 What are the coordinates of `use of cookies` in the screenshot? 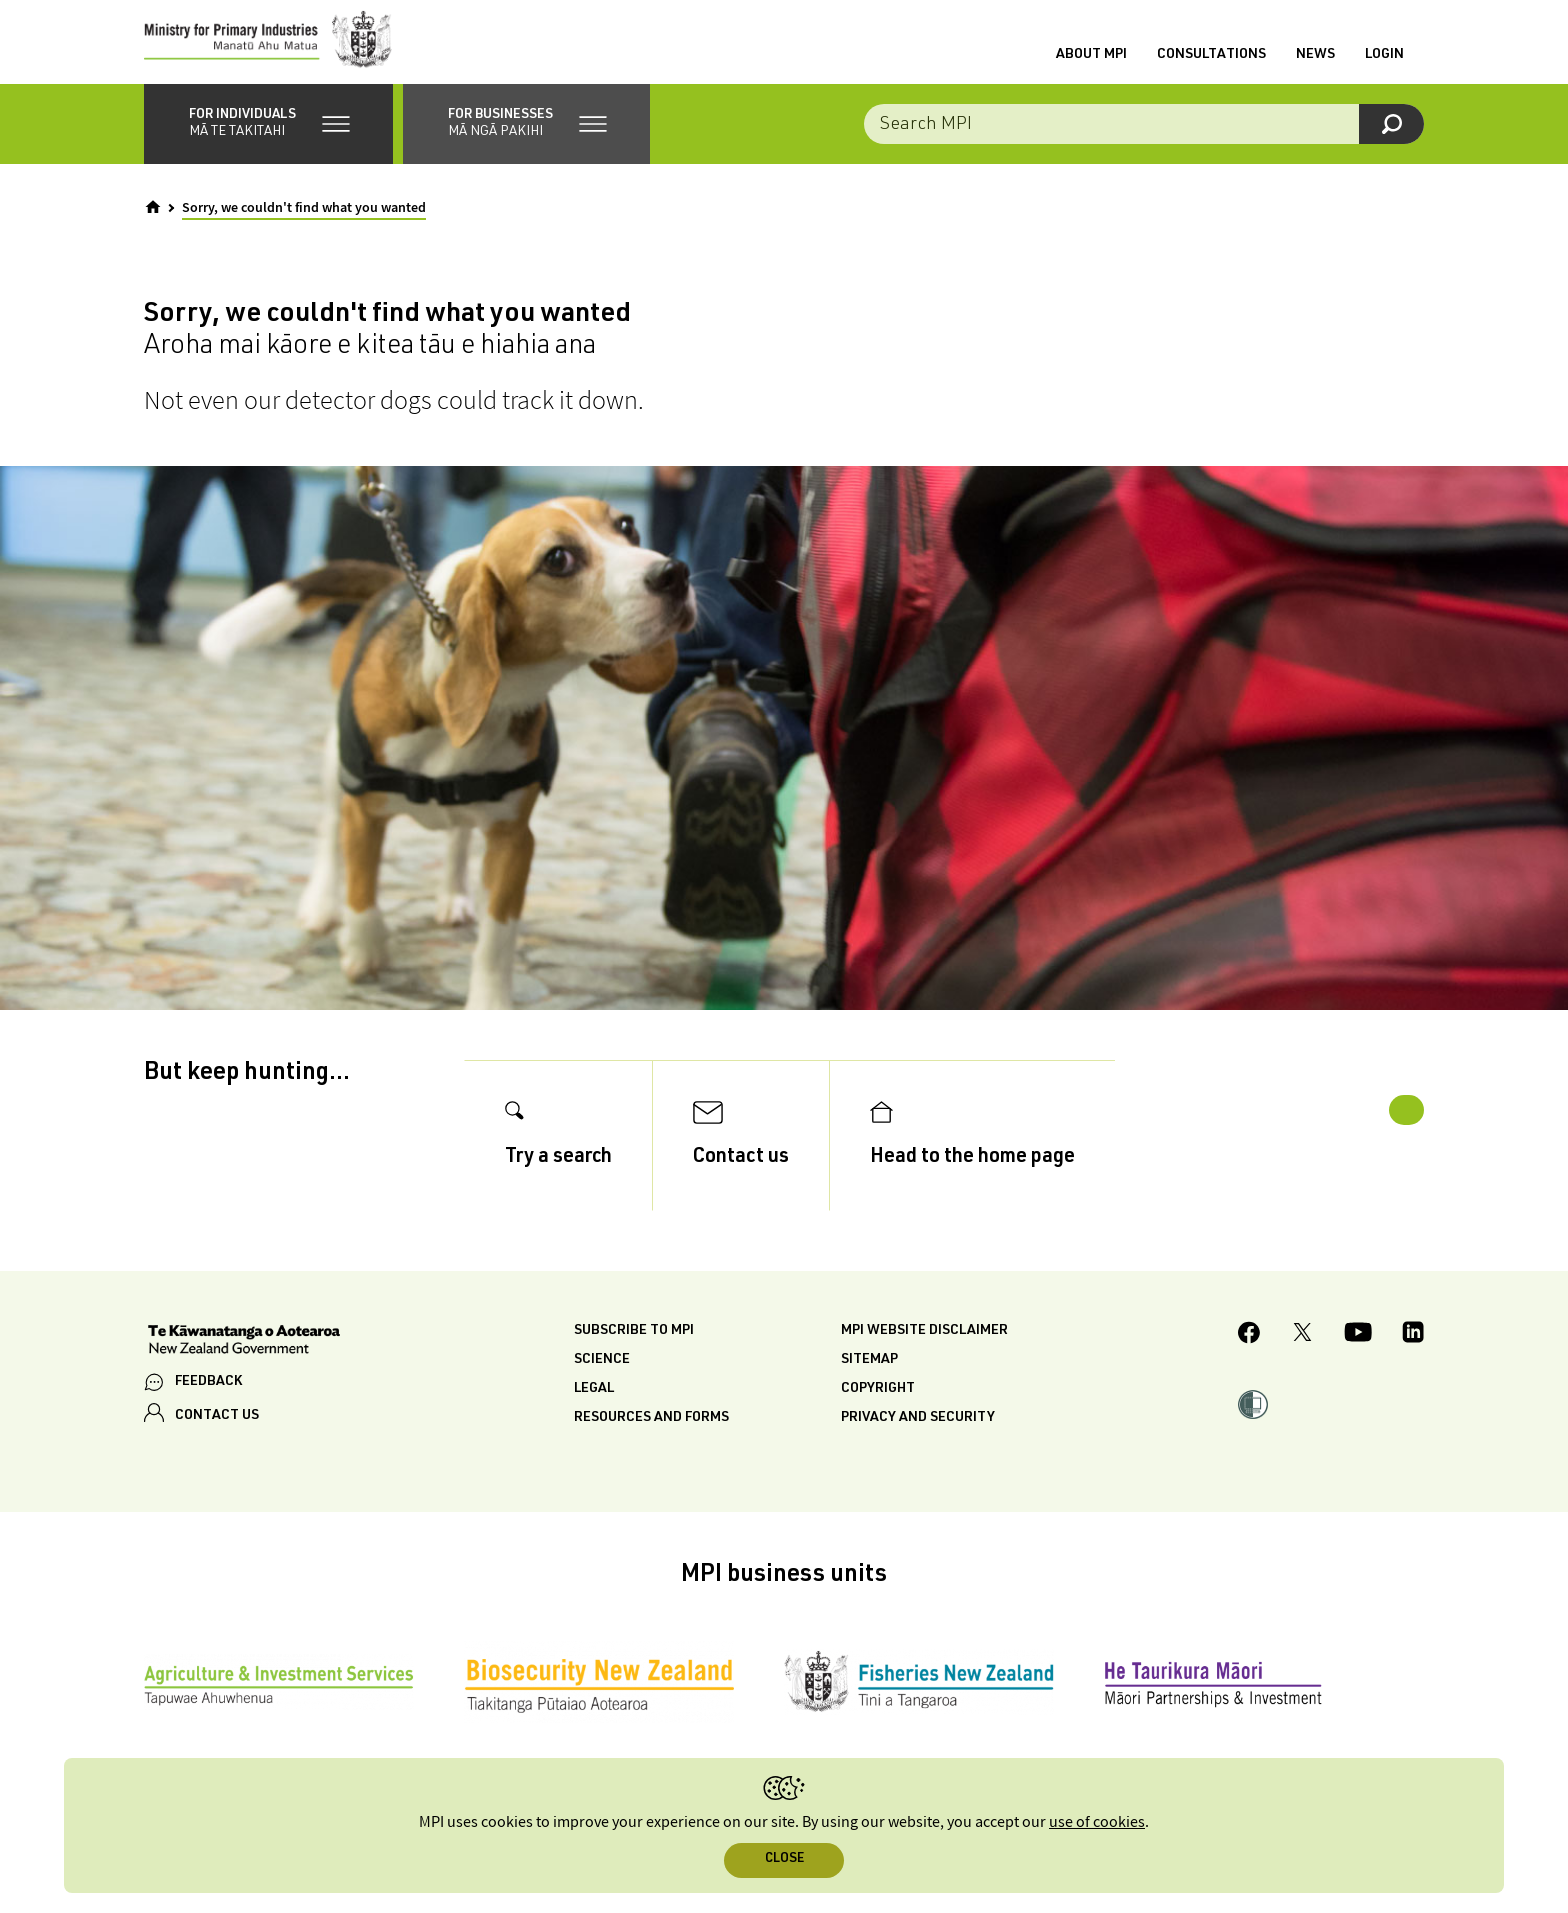 It's located at (1097, 1822).